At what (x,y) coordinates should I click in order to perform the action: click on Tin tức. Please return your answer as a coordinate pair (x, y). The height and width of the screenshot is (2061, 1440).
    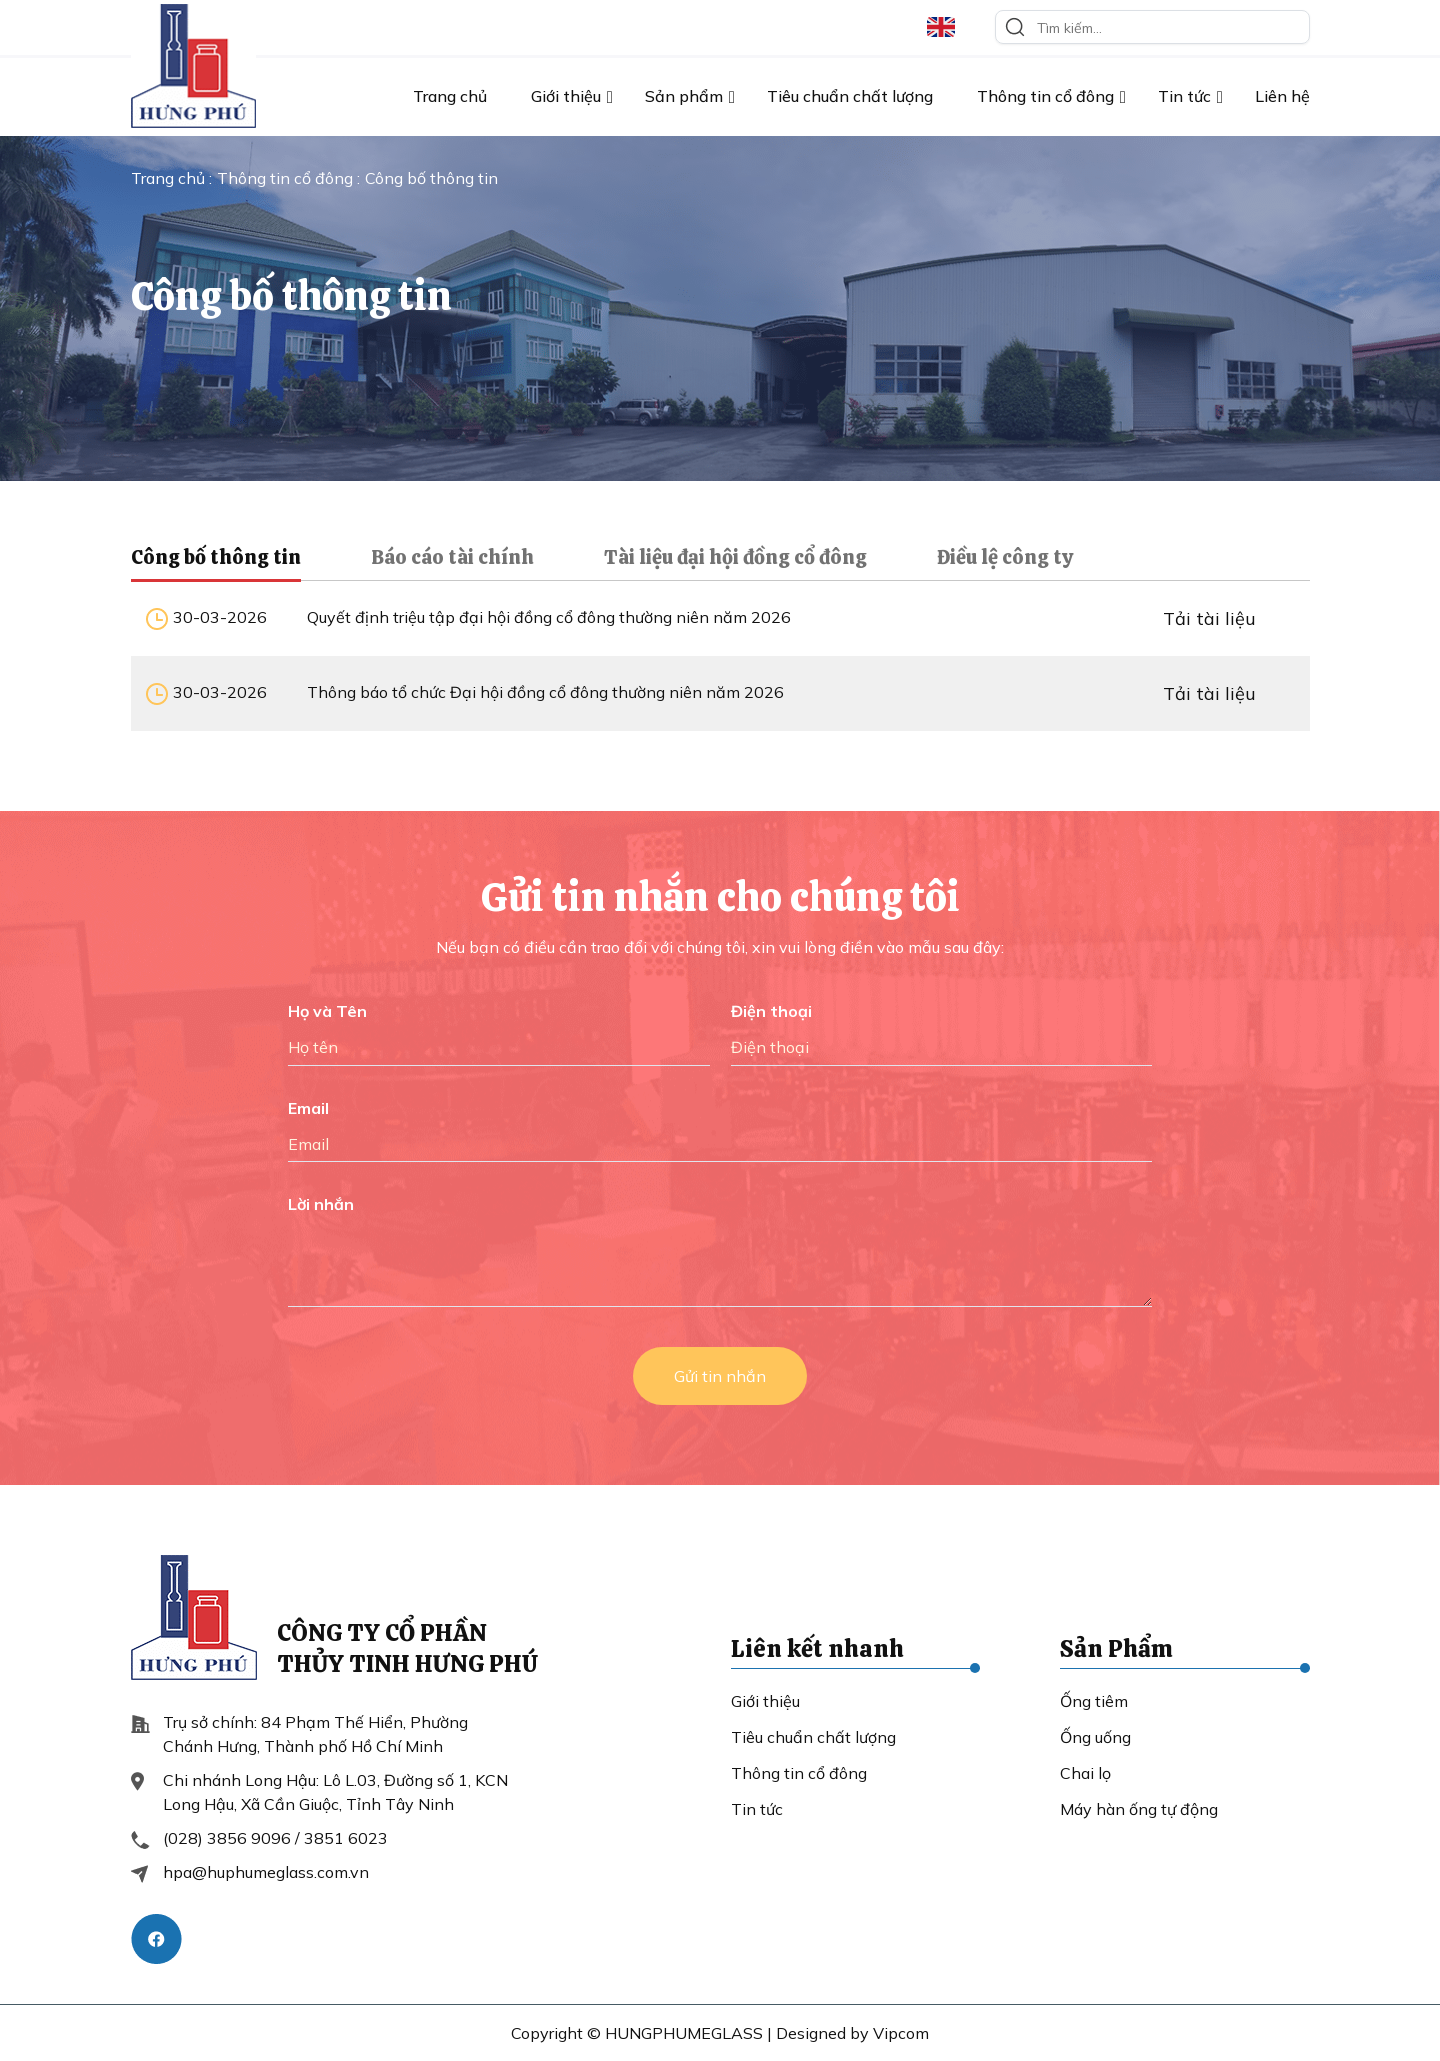
    Looking at the image, I should click on (1184, 96).